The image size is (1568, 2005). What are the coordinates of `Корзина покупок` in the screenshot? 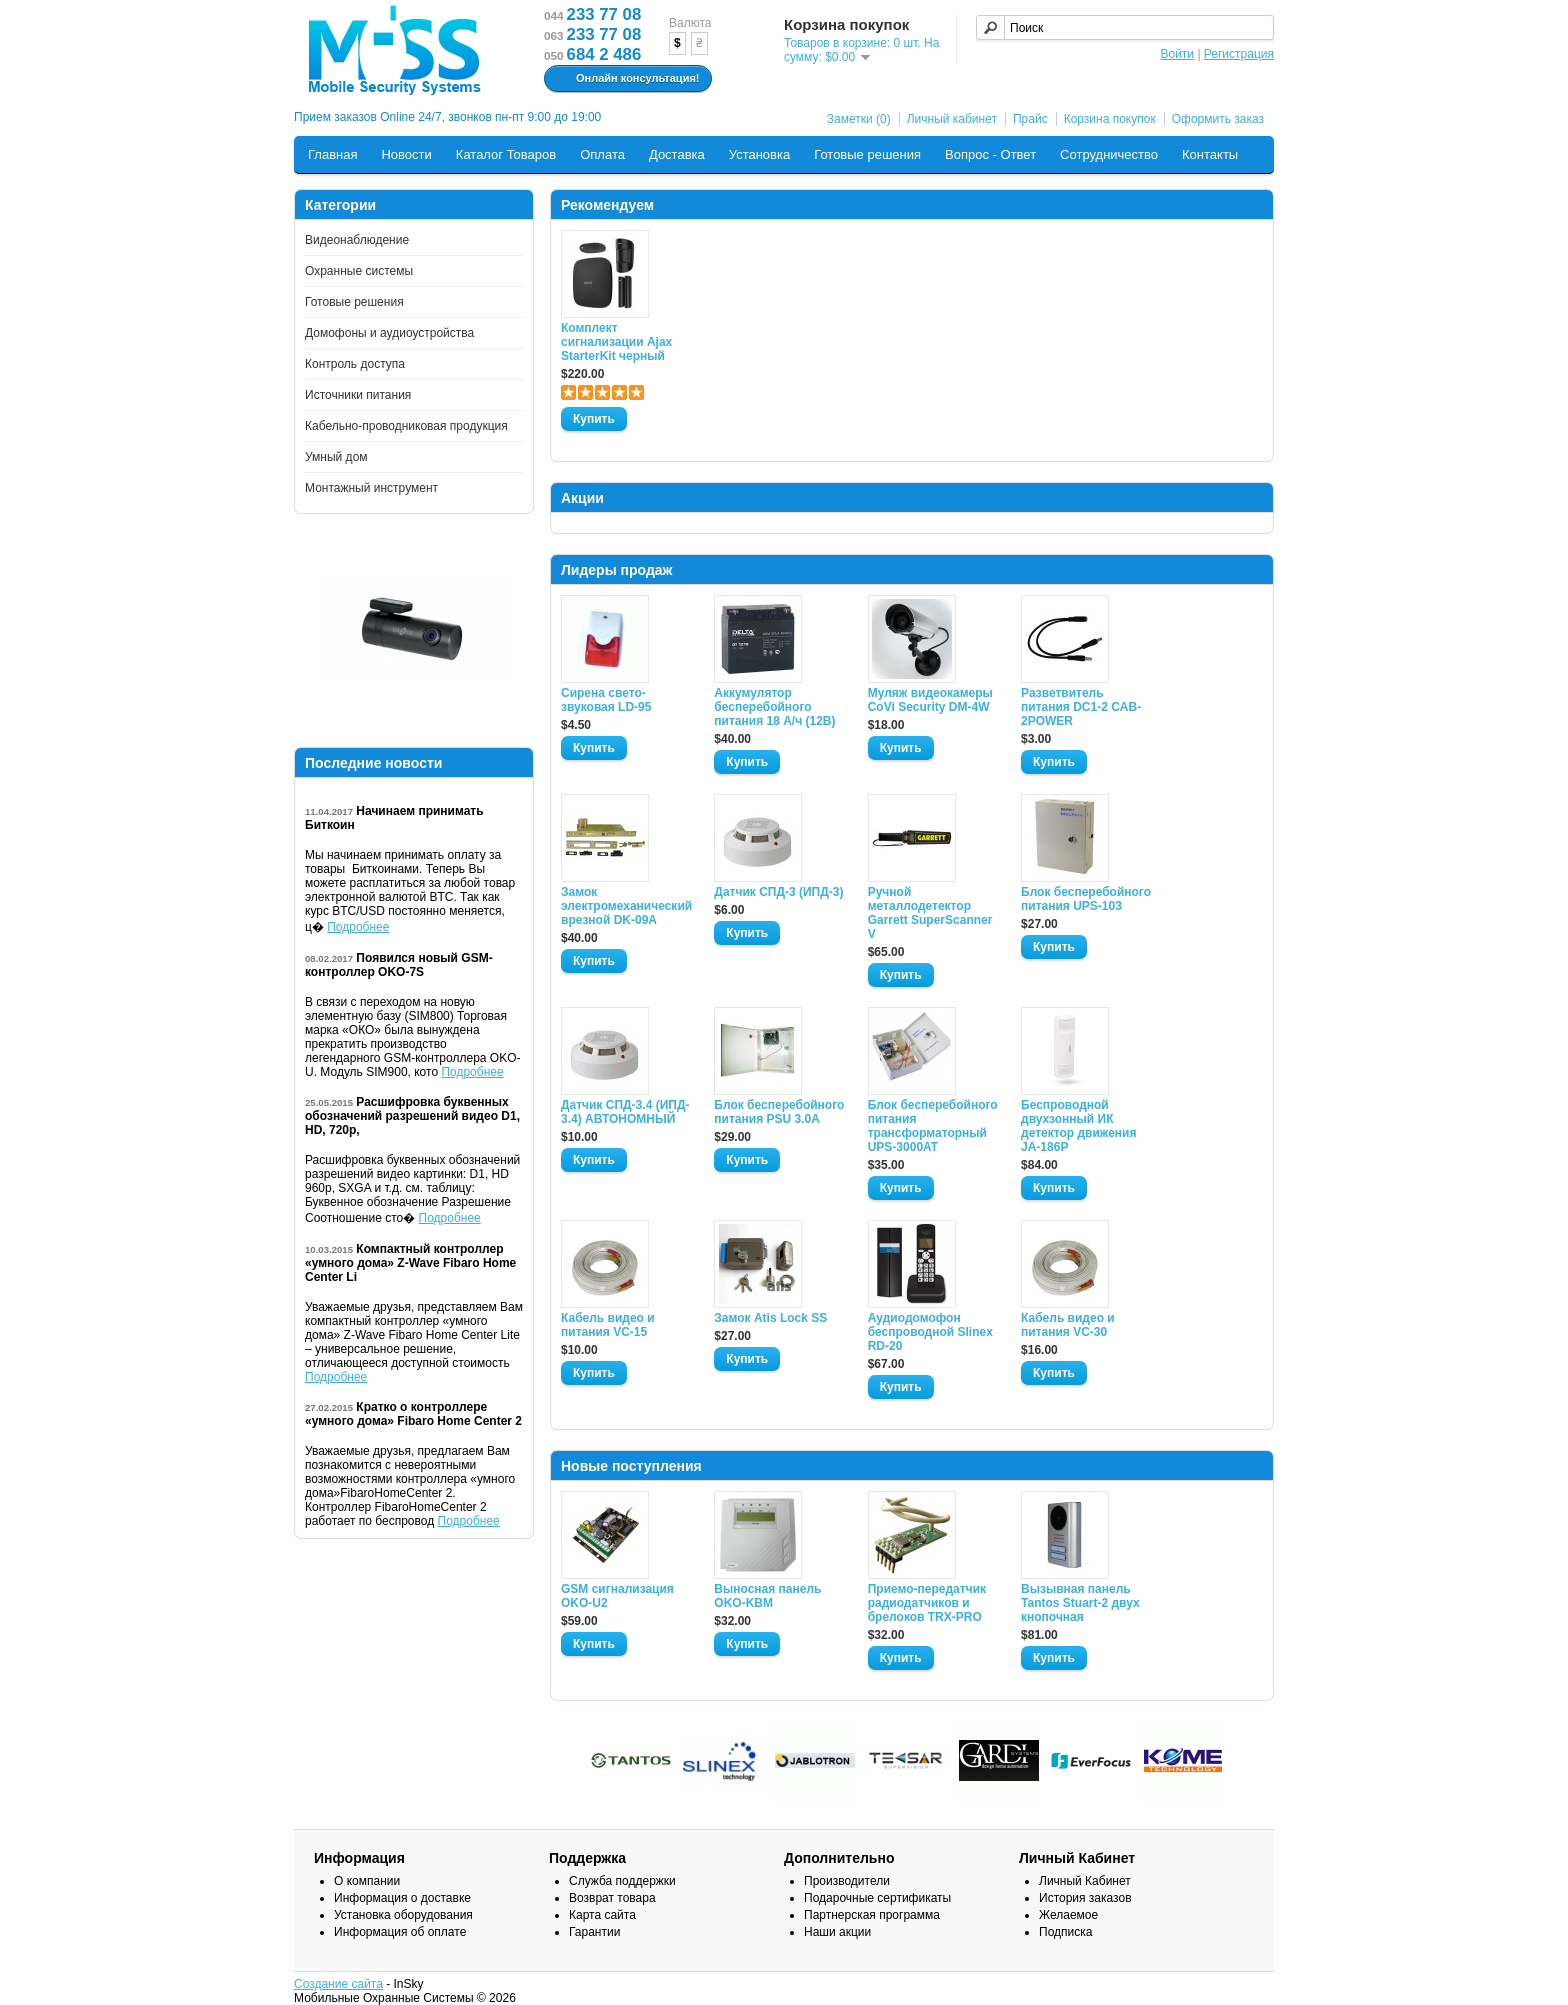 It's located at (1110, 119).